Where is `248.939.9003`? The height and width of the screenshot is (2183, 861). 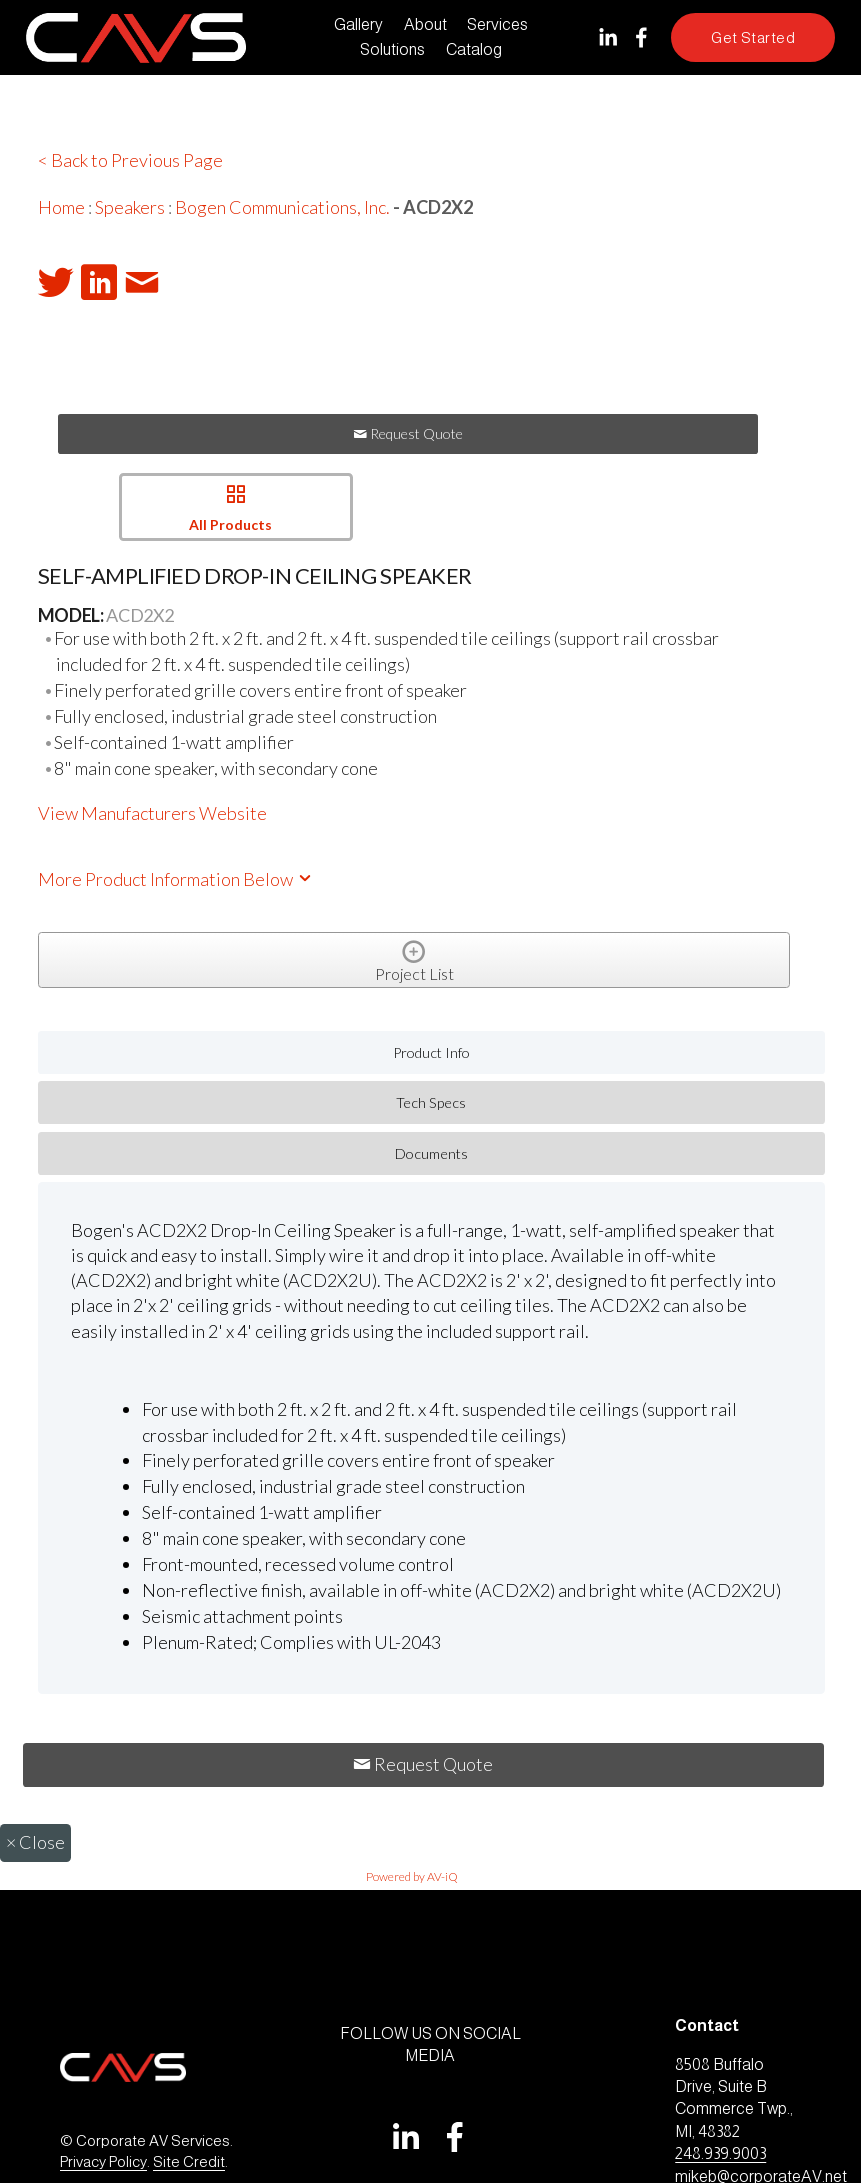 248.939.9003 is located at coordinates (720, 2153).